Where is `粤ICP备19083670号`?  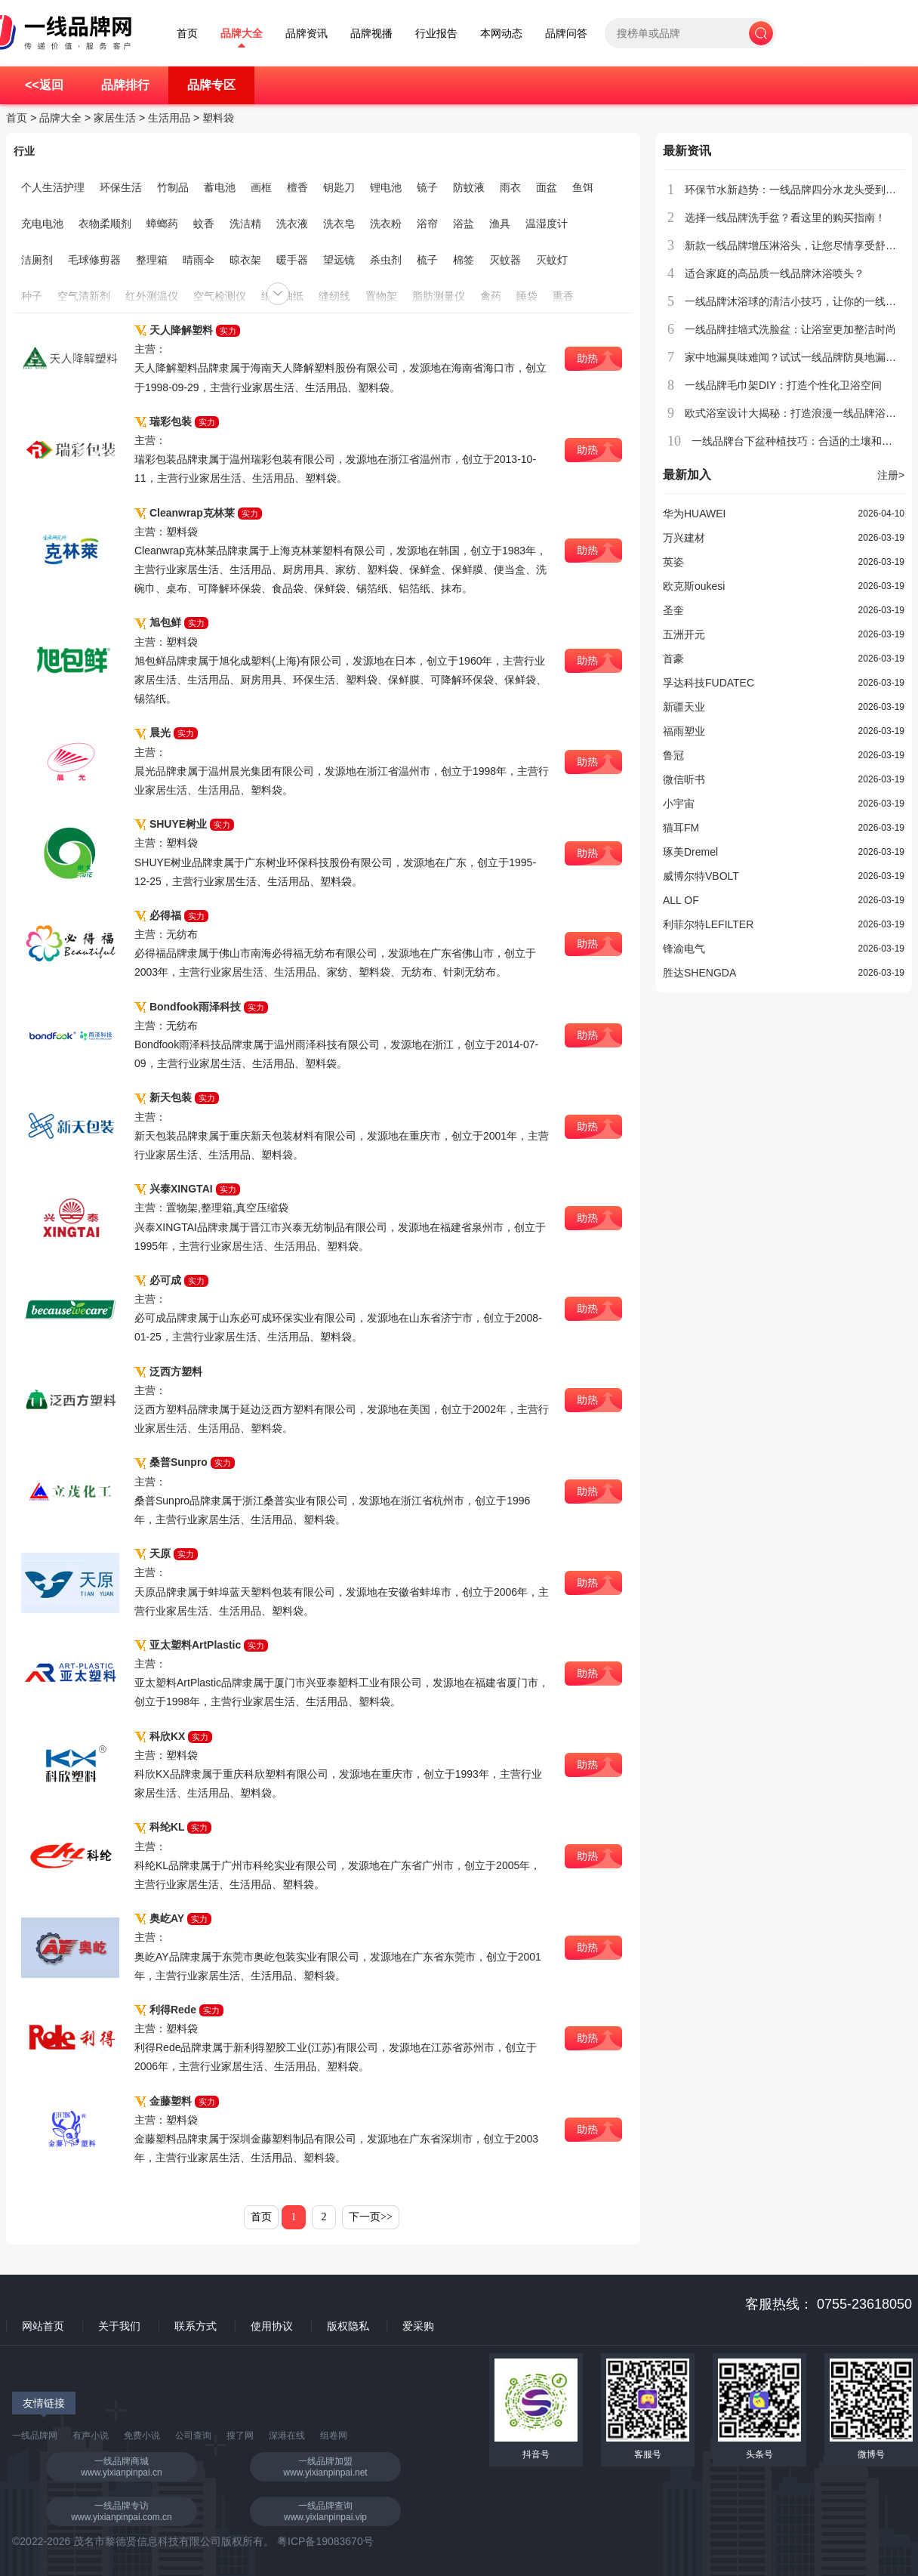
粤ICP备19083670号 is located at coordinates (325, 2541).